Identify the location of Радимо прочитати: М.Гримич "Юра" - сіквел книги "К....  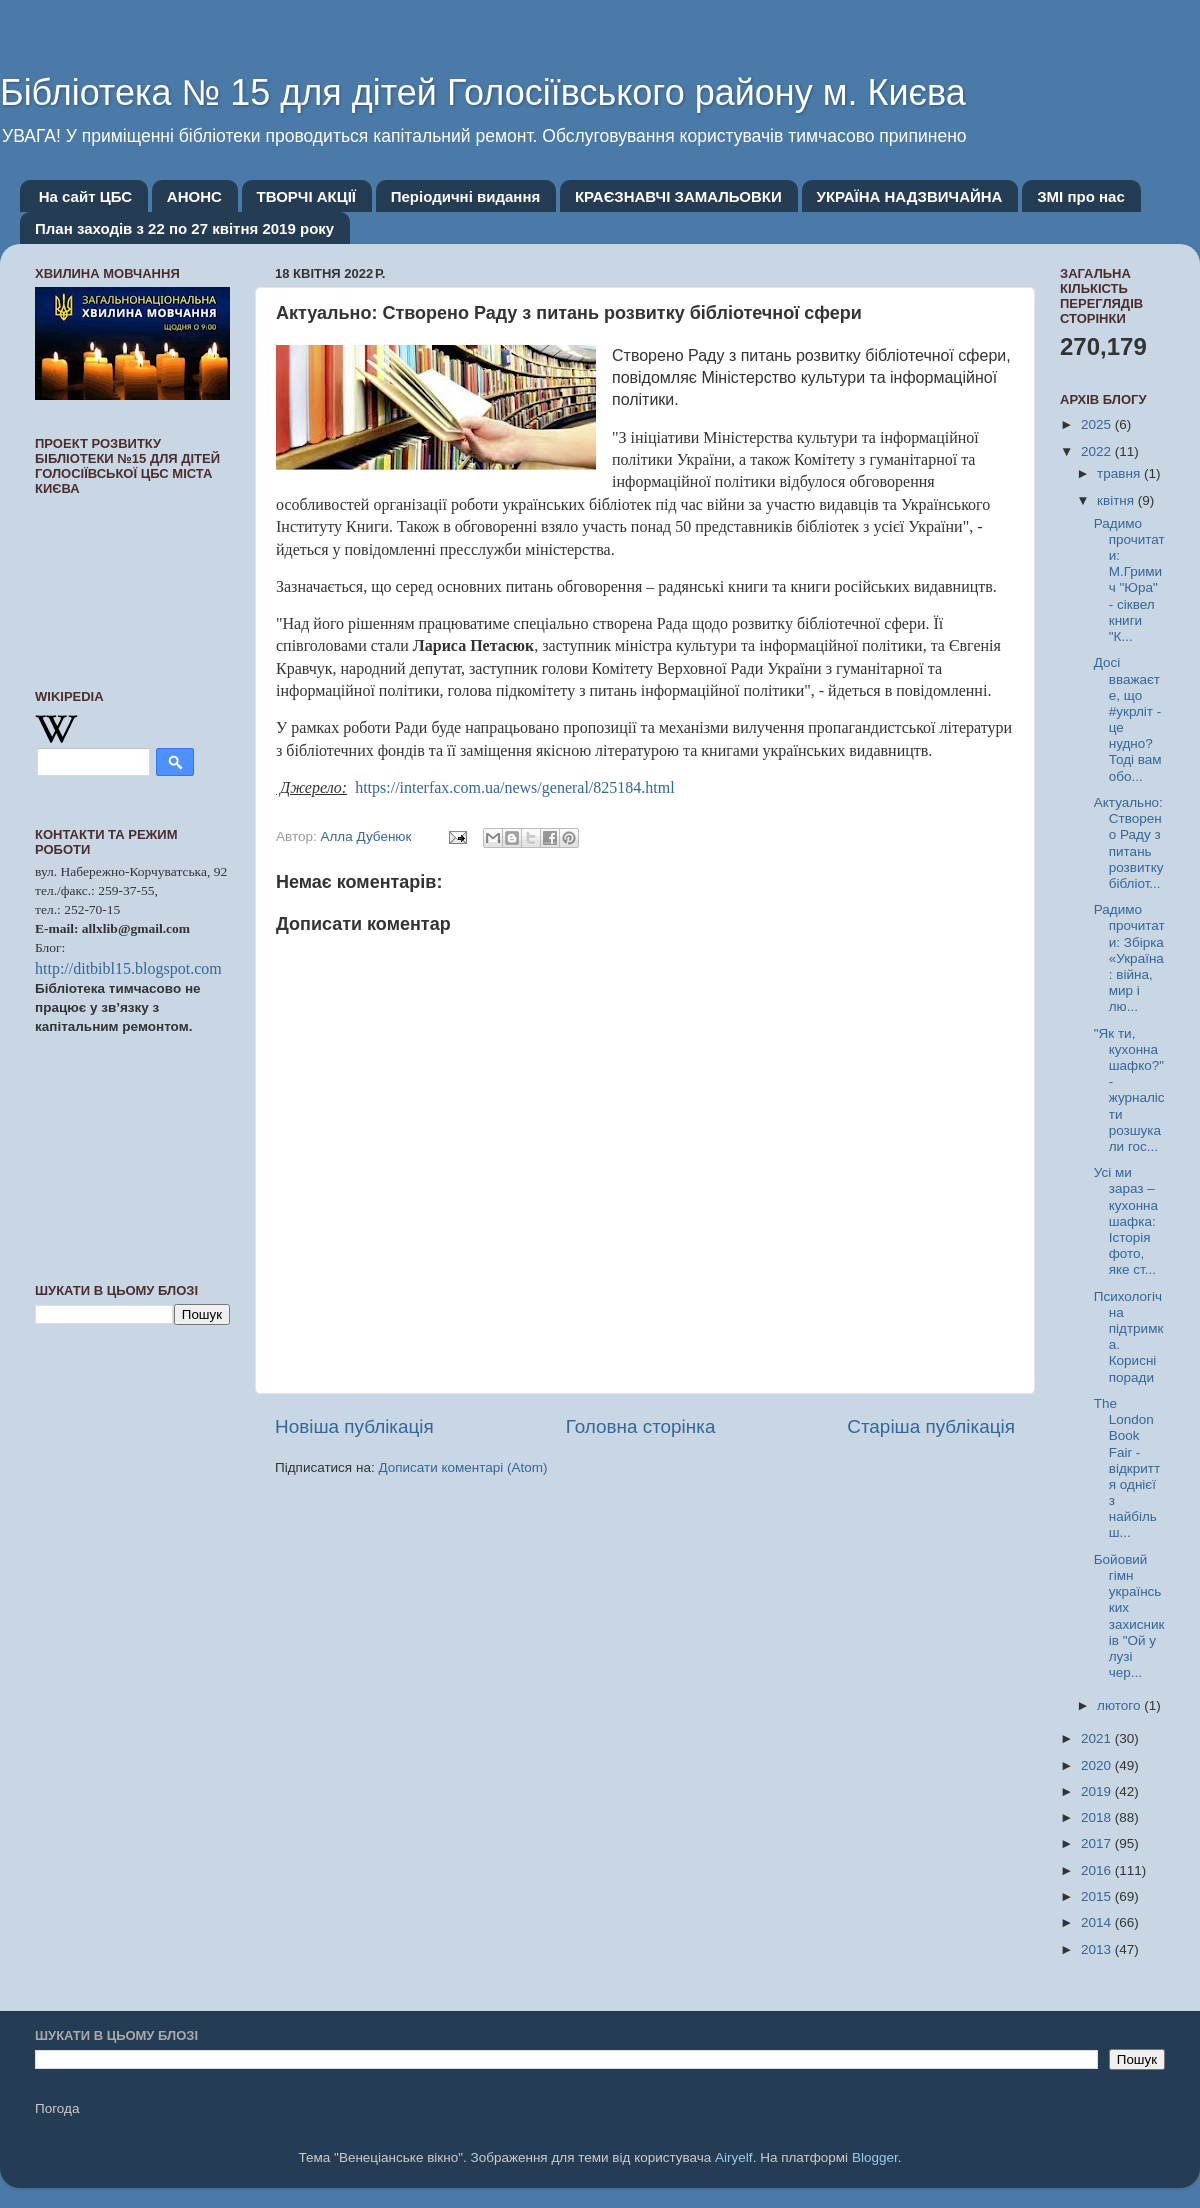
(1129, 580).